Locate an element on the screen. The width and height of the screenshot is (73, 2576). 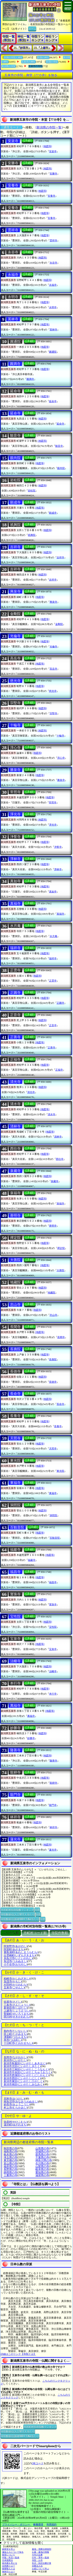
弥彦村 is located at coordinates (15, 2121).